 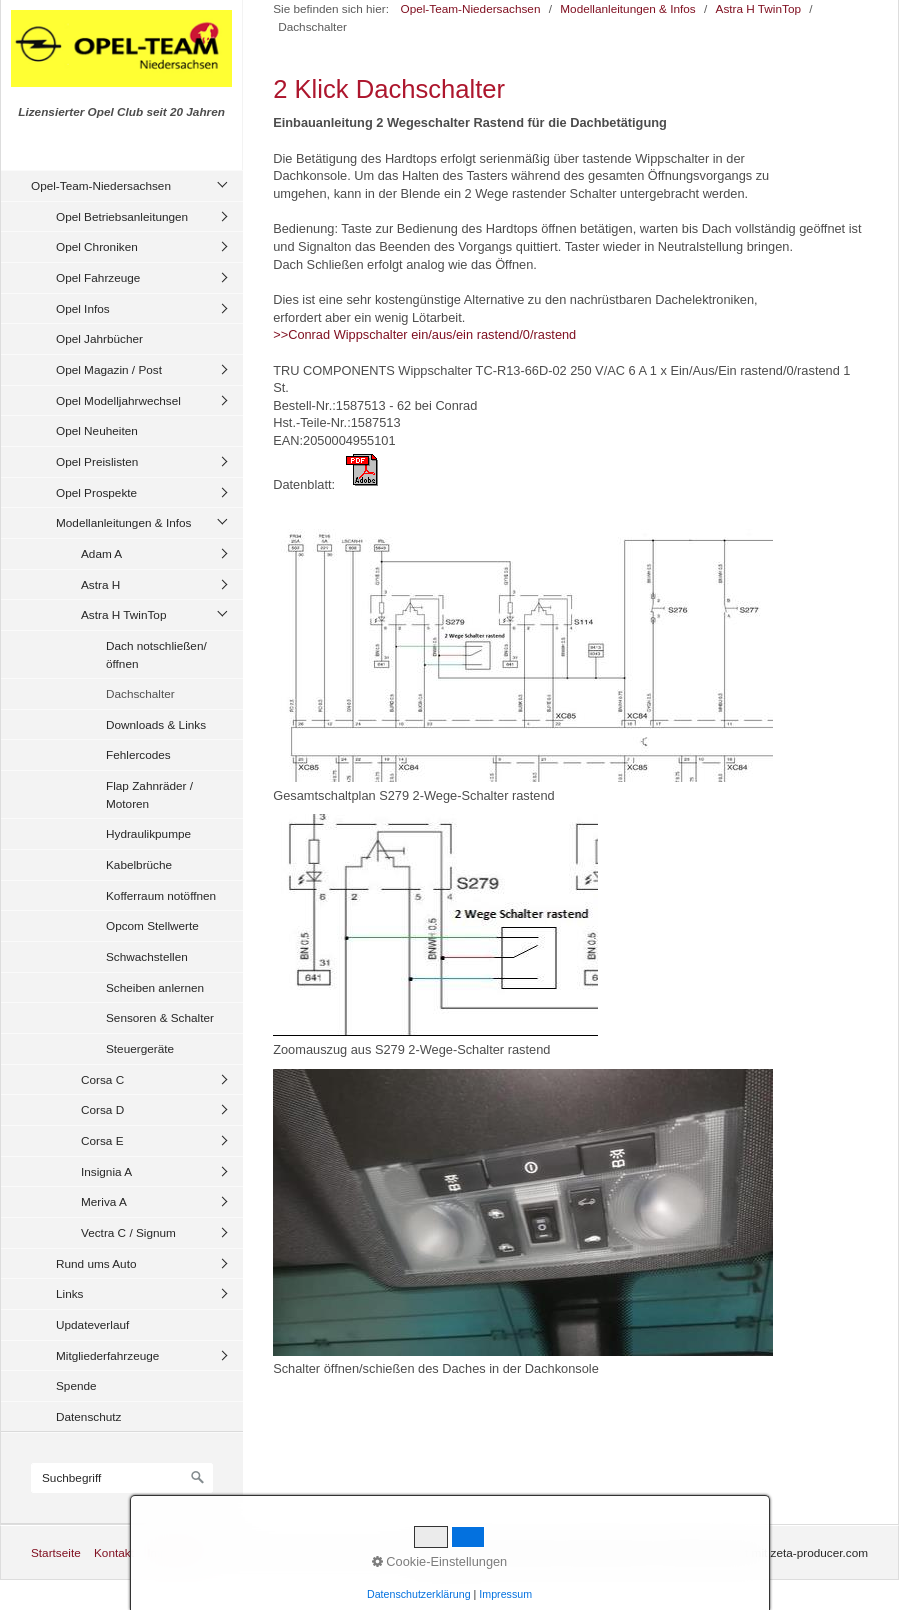 I want to click on Modellanleitungen & Infos, so click(x=123, y=522).